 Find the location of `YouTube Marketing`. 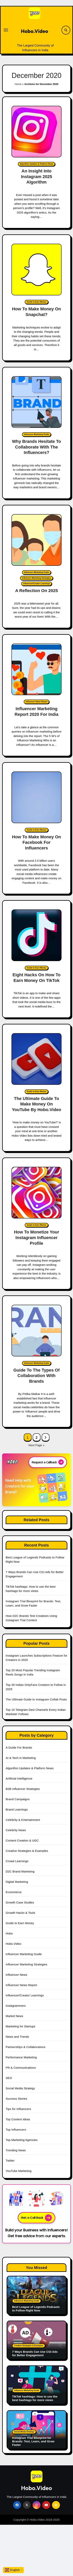

YouTube Marketing is located at coordinates (18, 2171).